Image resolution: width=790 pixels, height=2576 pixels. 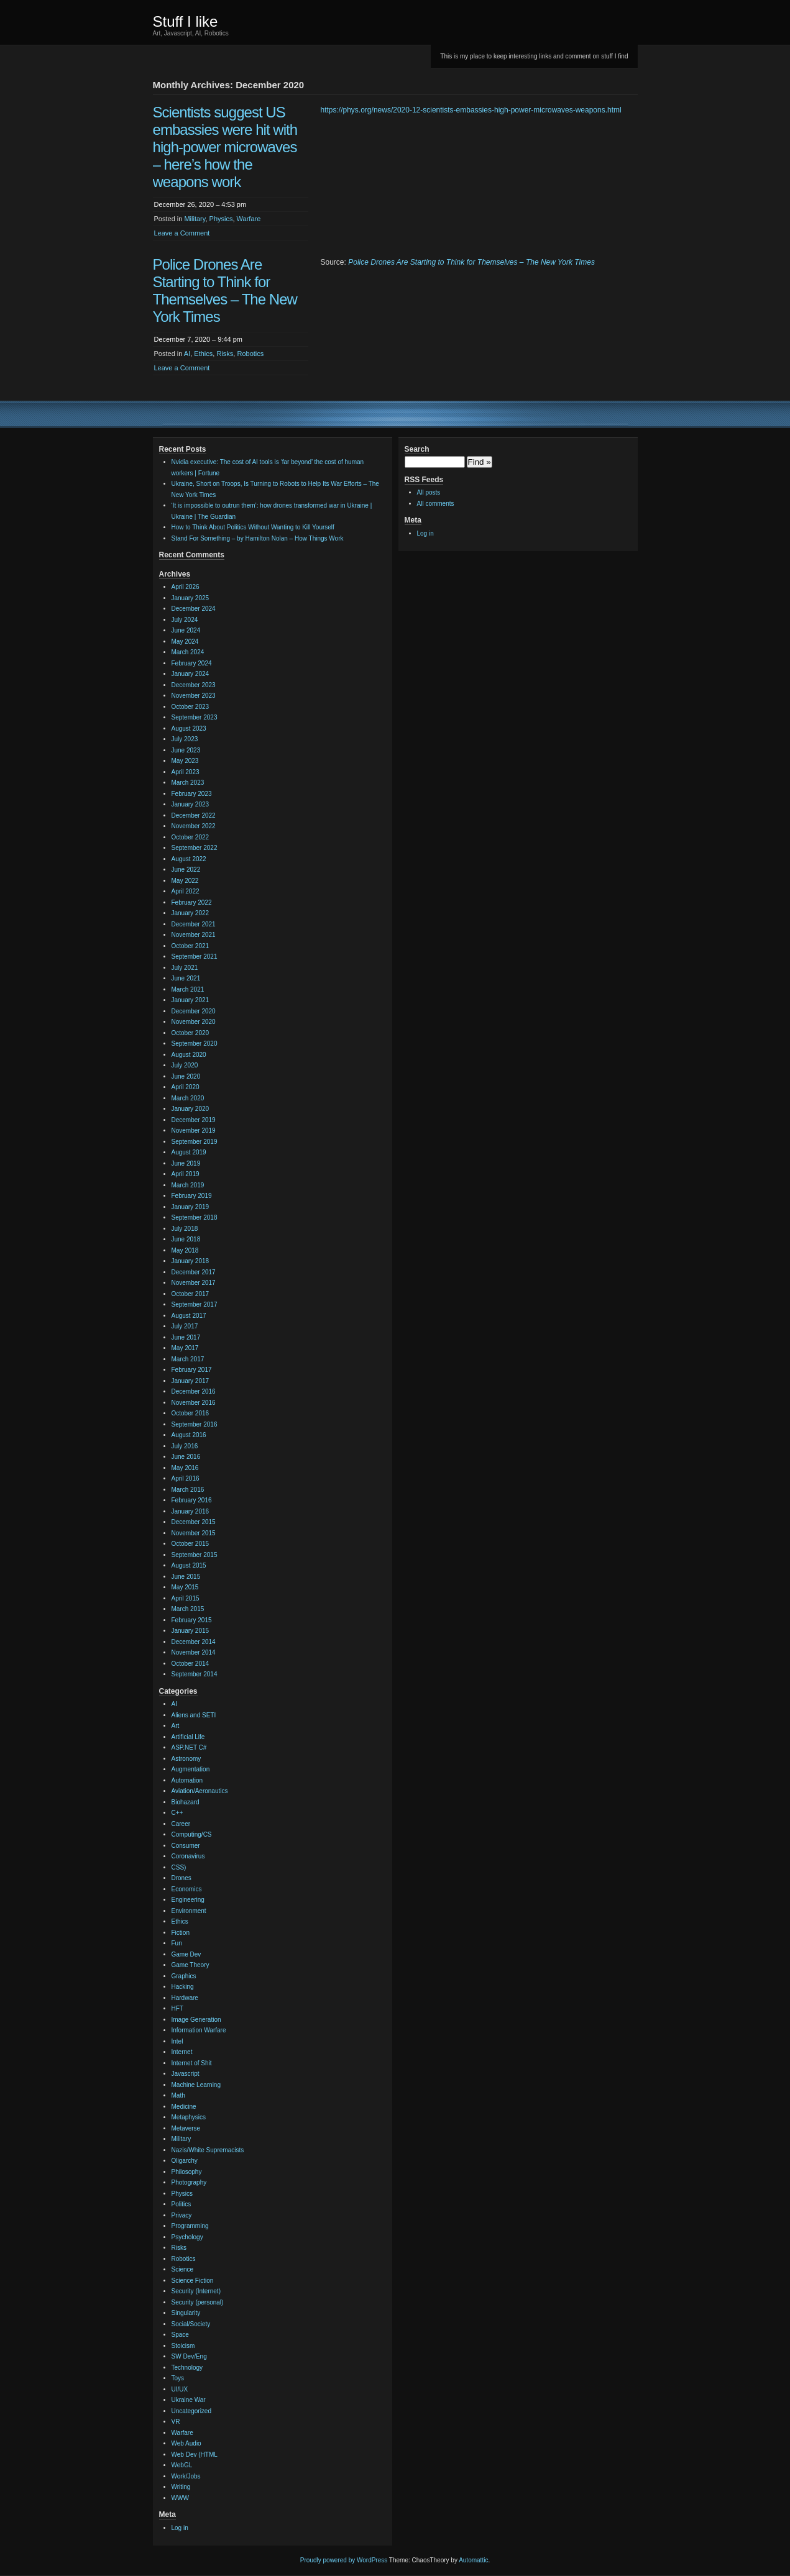 I want to click on Aliens and SETI, so click(x=194, y=1715).